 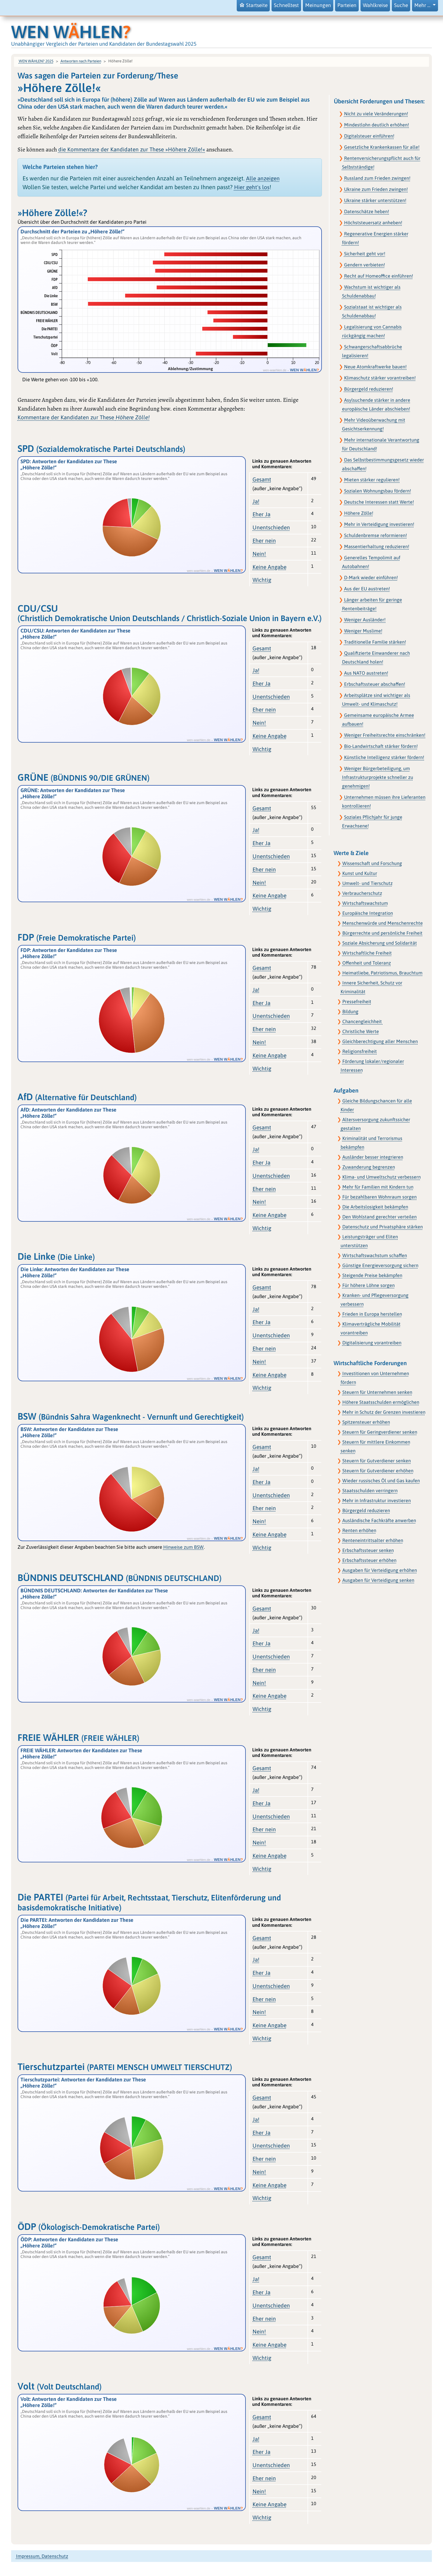 What do you see at coordinates (365, 619) in the screenshot?
I see `Weniger Ausländer!` at bounding box center [365, 619].